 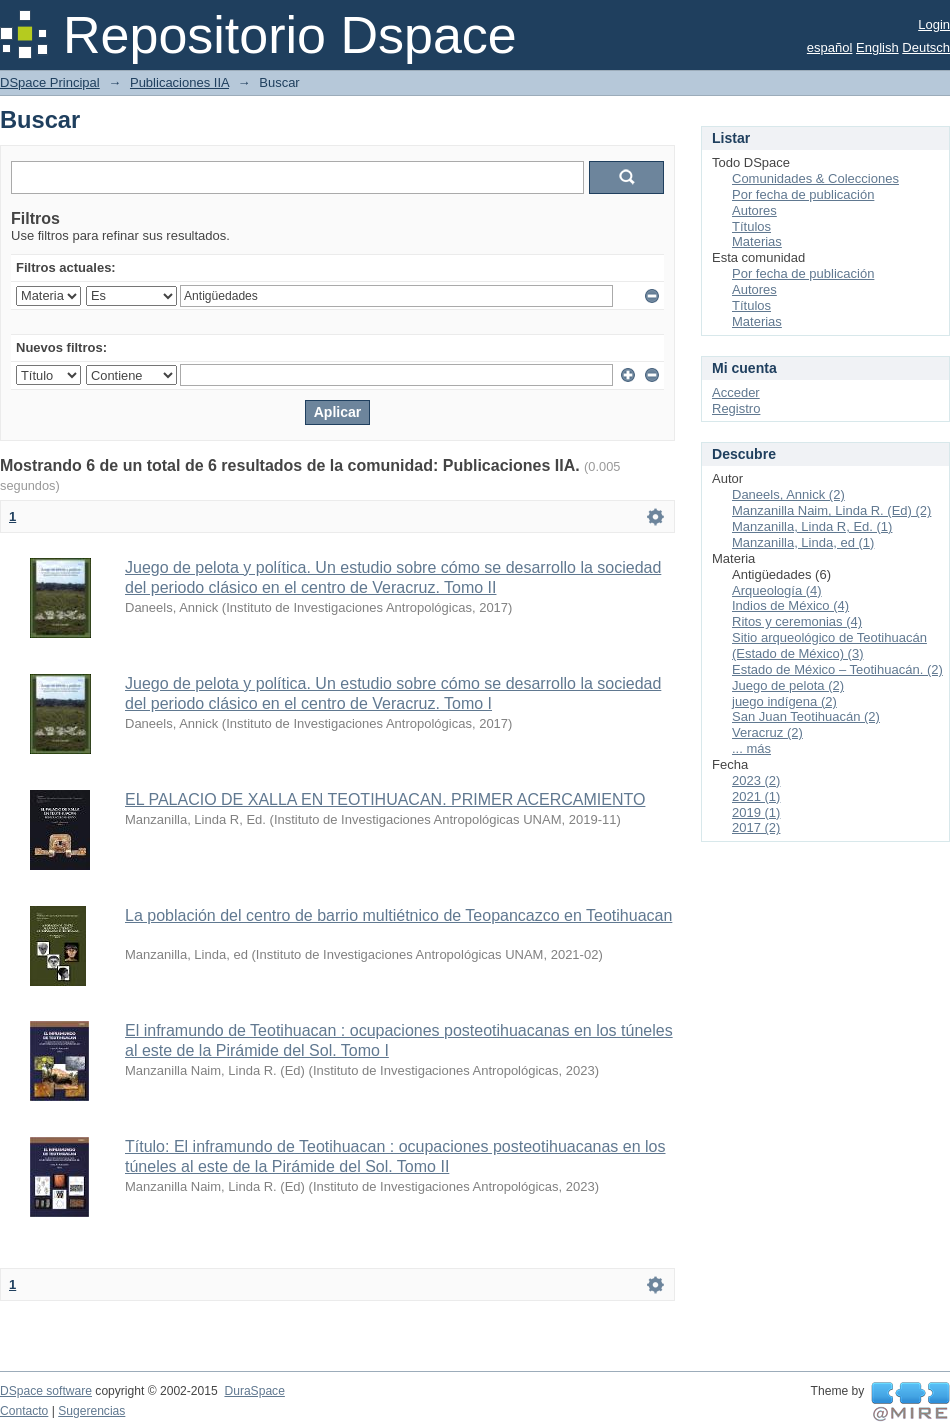 I want to click on Comunidades & Colecciones, so click(x=815, y=178).